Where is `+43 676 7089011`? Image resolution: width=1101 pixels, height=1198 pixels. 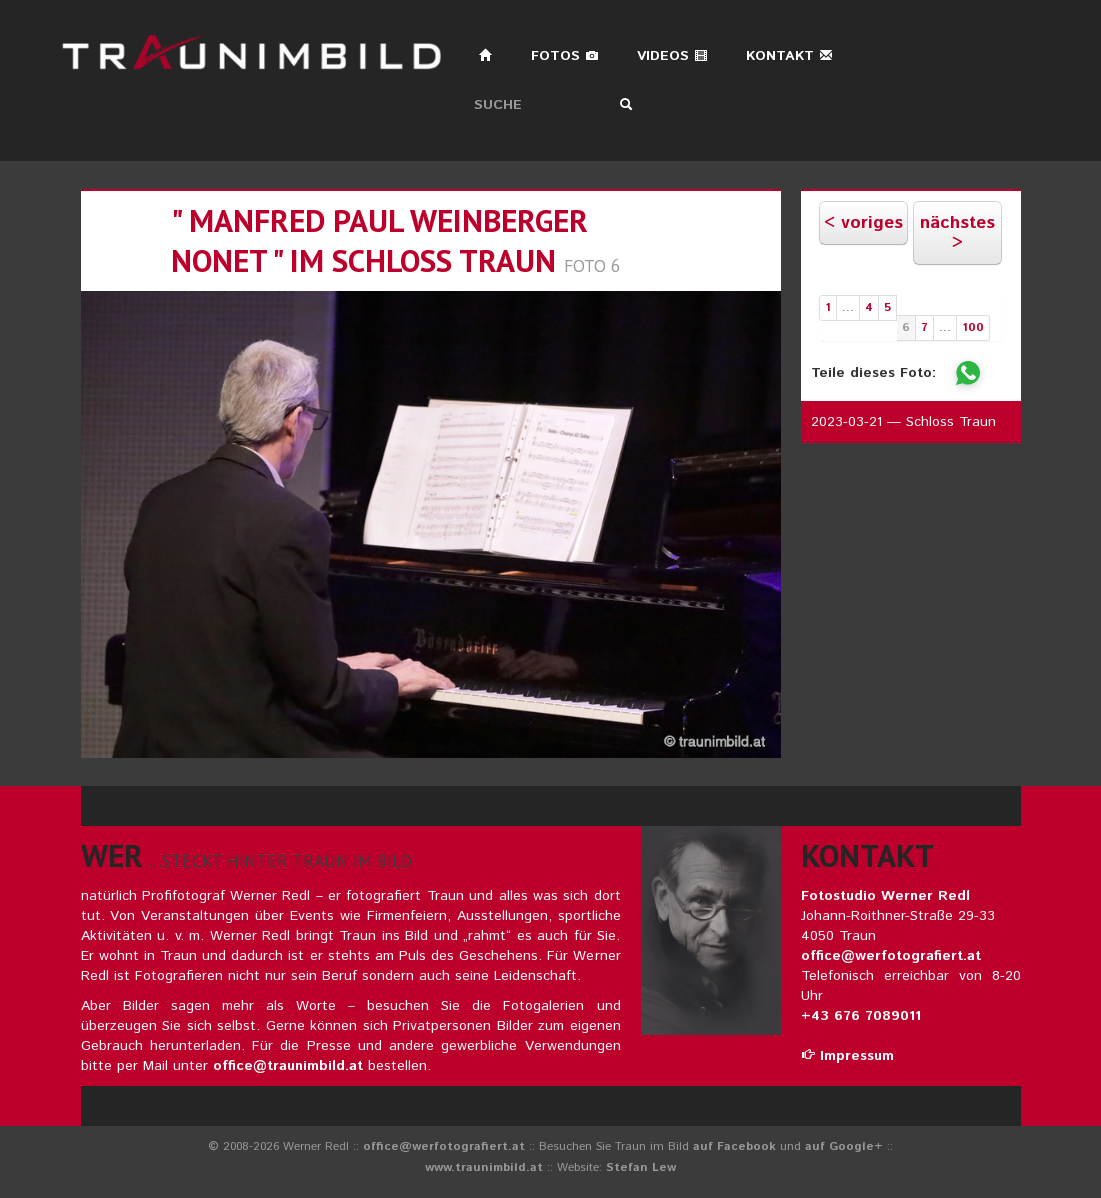 +43 676 7089011 is located at coordinates (861, 1016).